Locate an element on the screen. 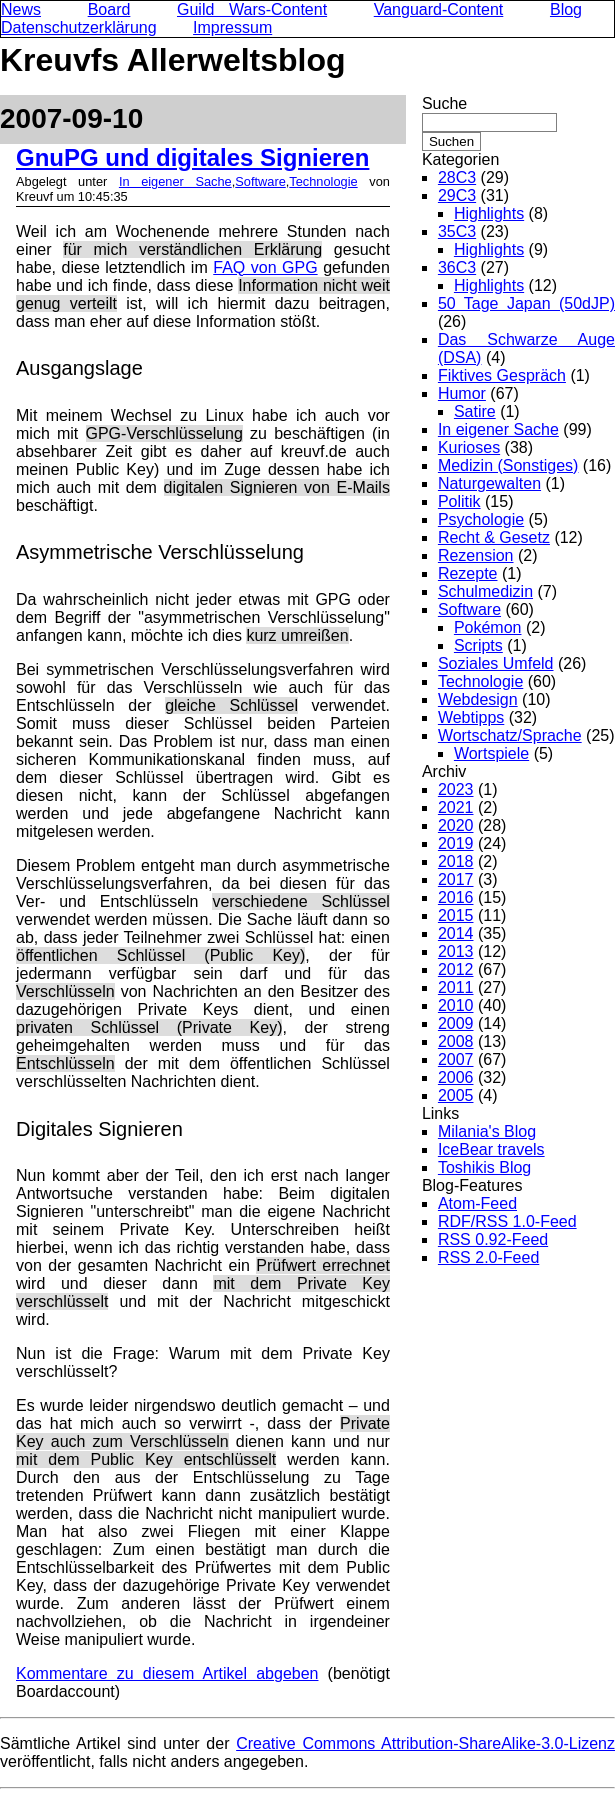  Psychologie is located at coordinates (481, 519).